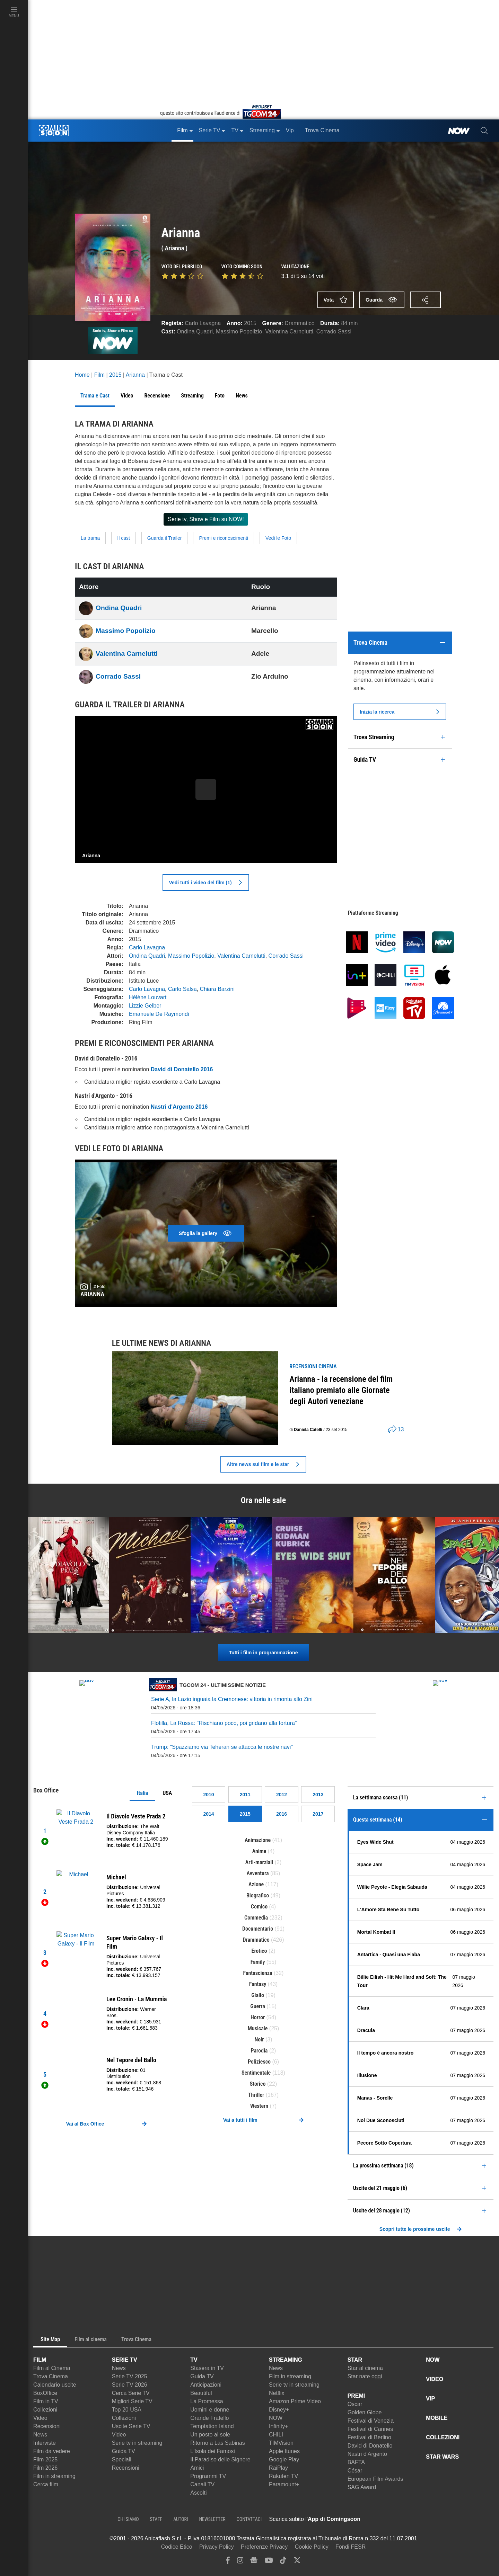  I want to click on Calendario uscite, so click(54, 2385).